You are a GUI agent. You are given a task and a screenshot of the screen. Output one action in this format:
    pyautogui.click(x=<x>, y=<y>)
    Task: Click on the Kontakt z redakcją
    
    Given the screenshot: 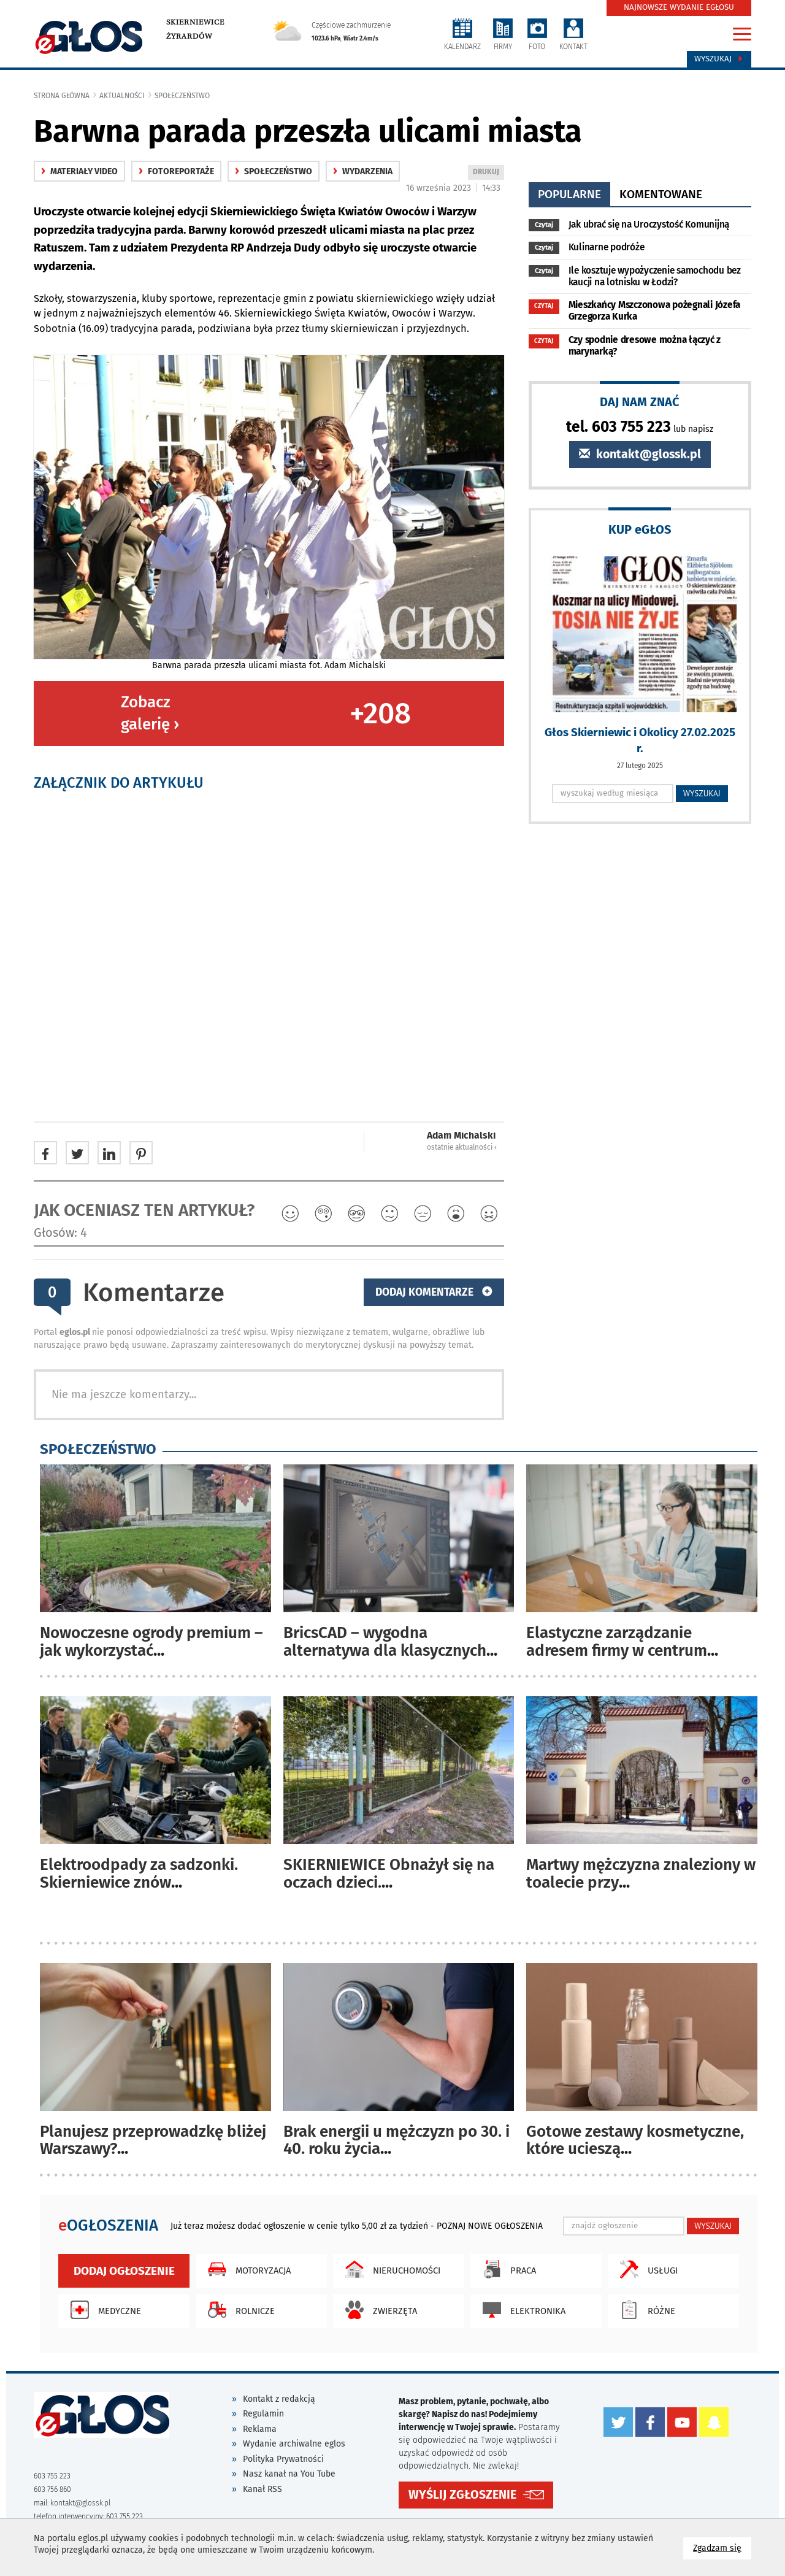 What is the action you would take?
    pyautogui.click(x=279, y=2399)
    